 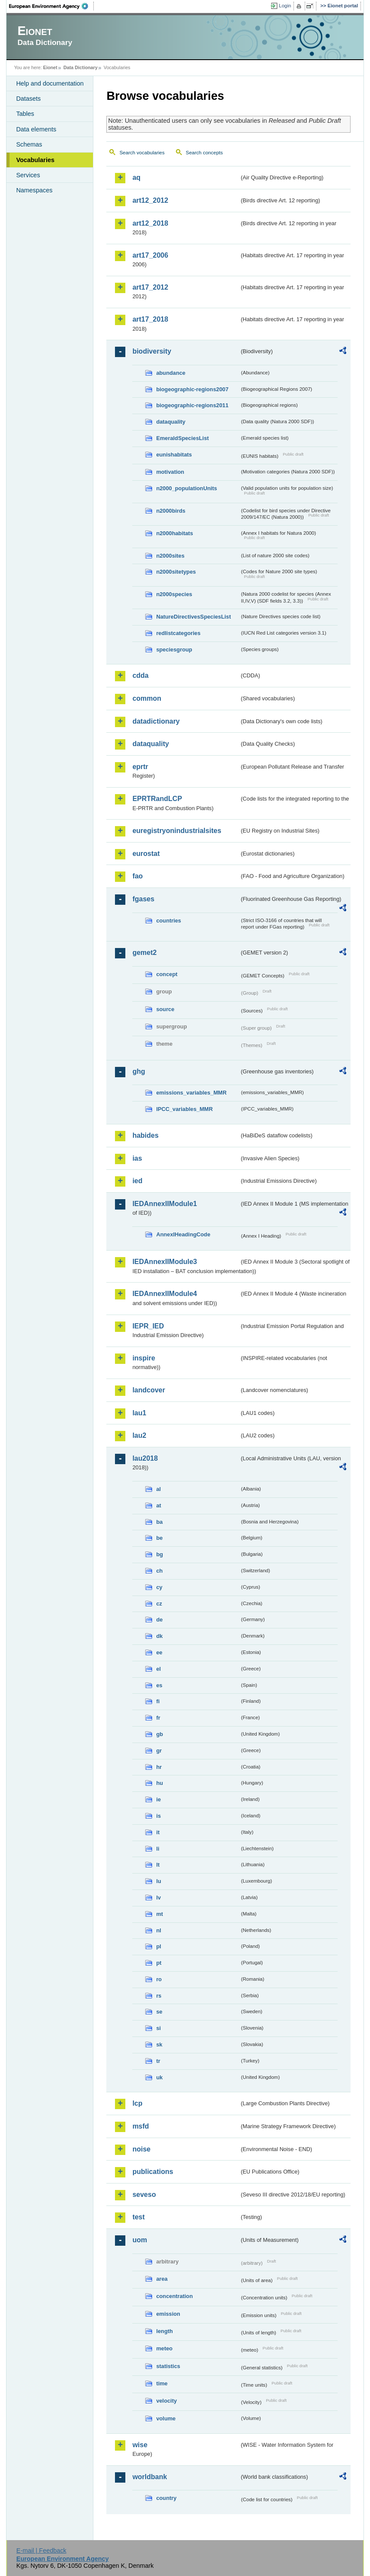 I want to click on n2000sitetypes, so click(x=176, y=571).